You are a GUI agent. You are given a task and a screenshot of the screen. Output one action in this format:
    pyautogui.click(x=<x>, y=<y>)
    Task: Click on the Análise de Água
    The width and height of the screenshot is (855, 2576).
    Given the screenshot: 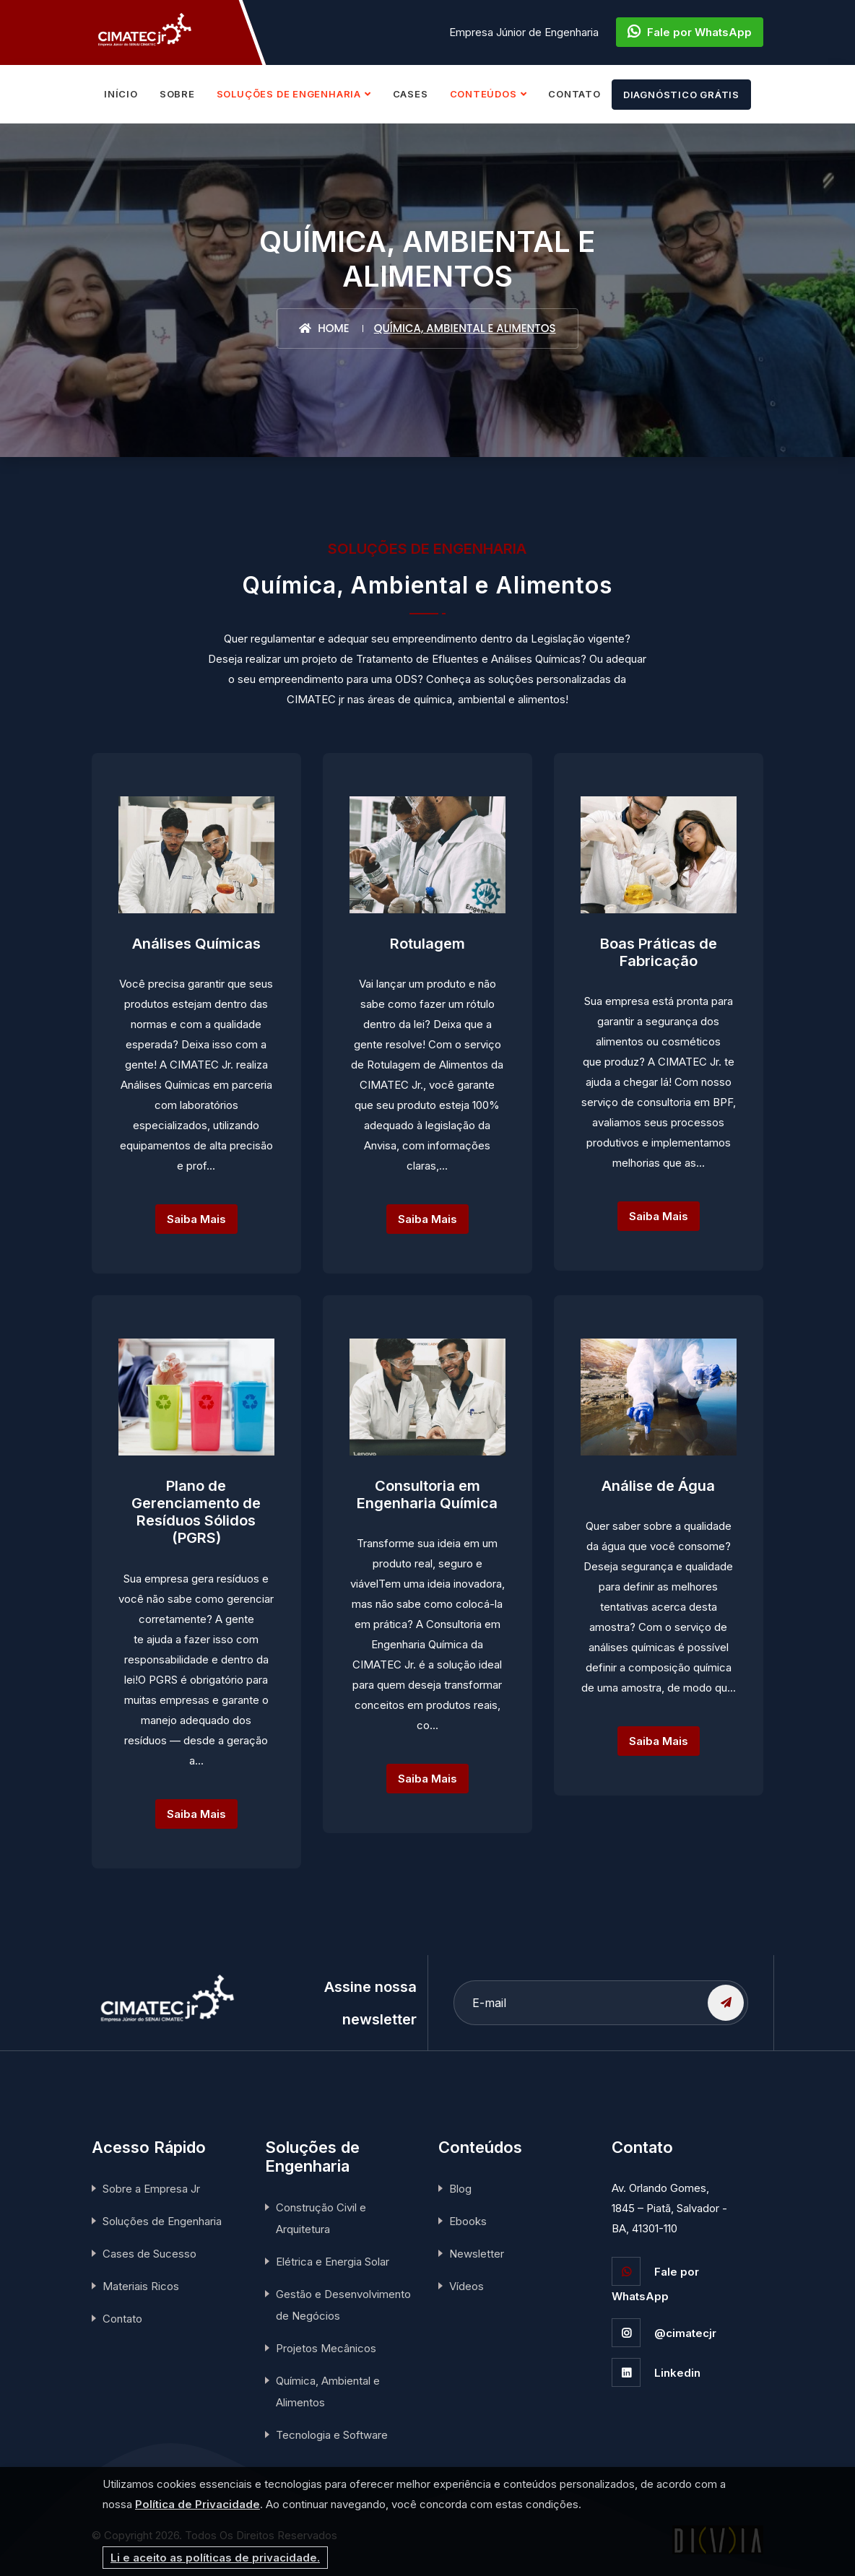 What is the action you would take?
    pyautogui.click(x=658, y=1485)
    